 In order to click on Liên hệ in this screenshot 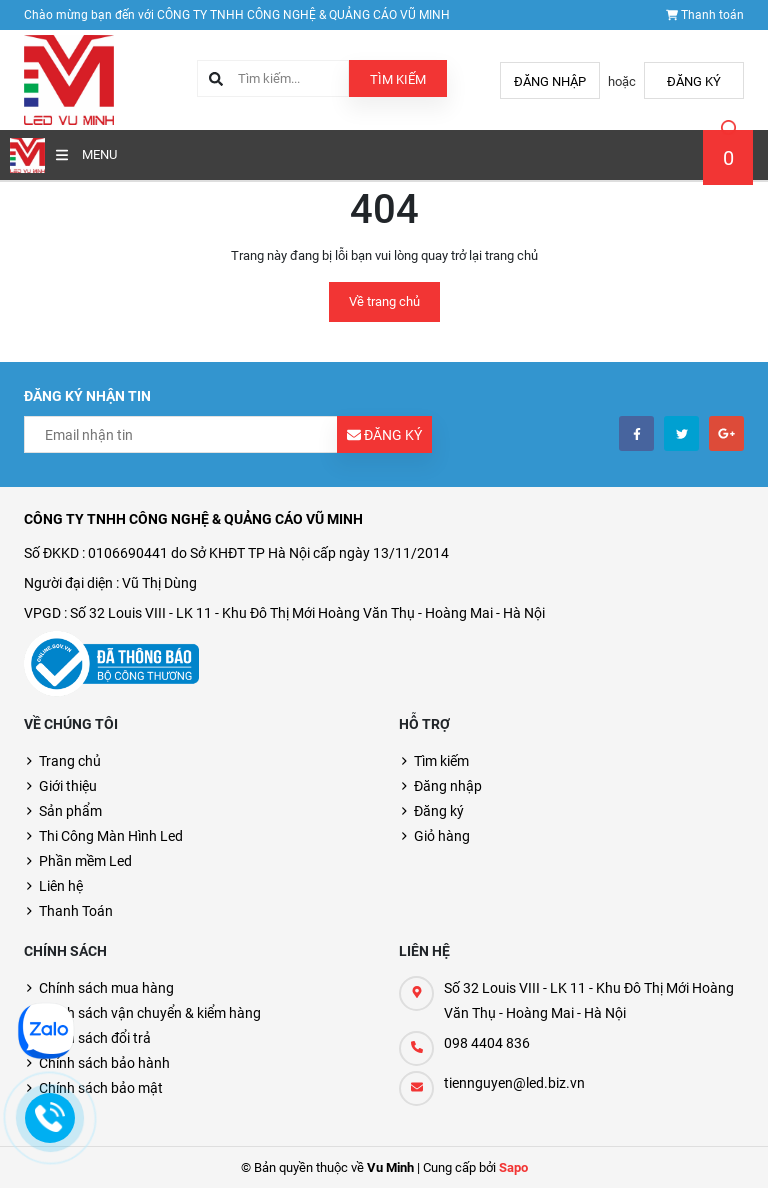, I will do `click(61, 886)`.